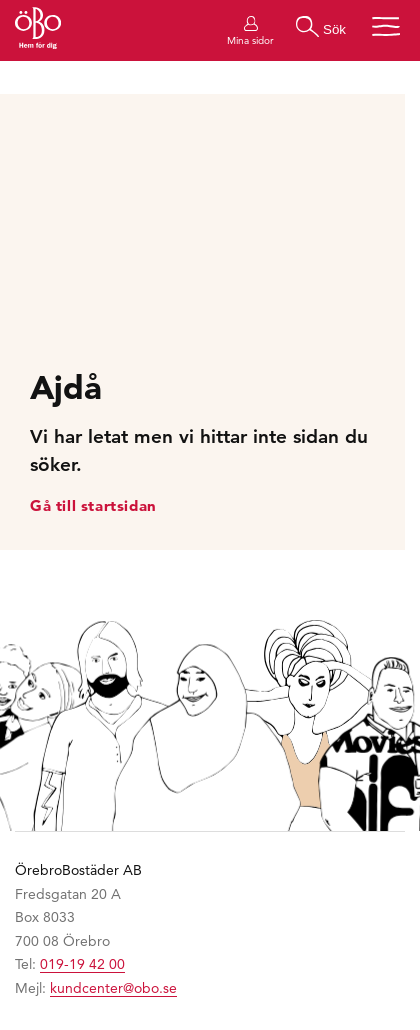  I want to click on [Gör en sökning], so click(321, 26).